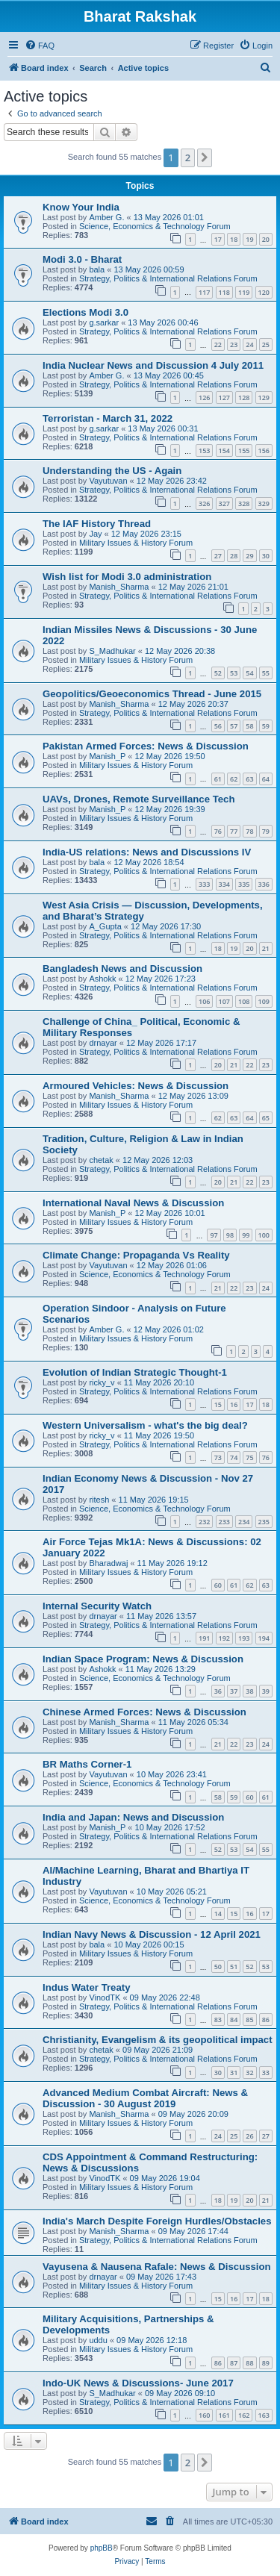 The image size is (280, 2576). I want to click on 156, so click(264, 450).